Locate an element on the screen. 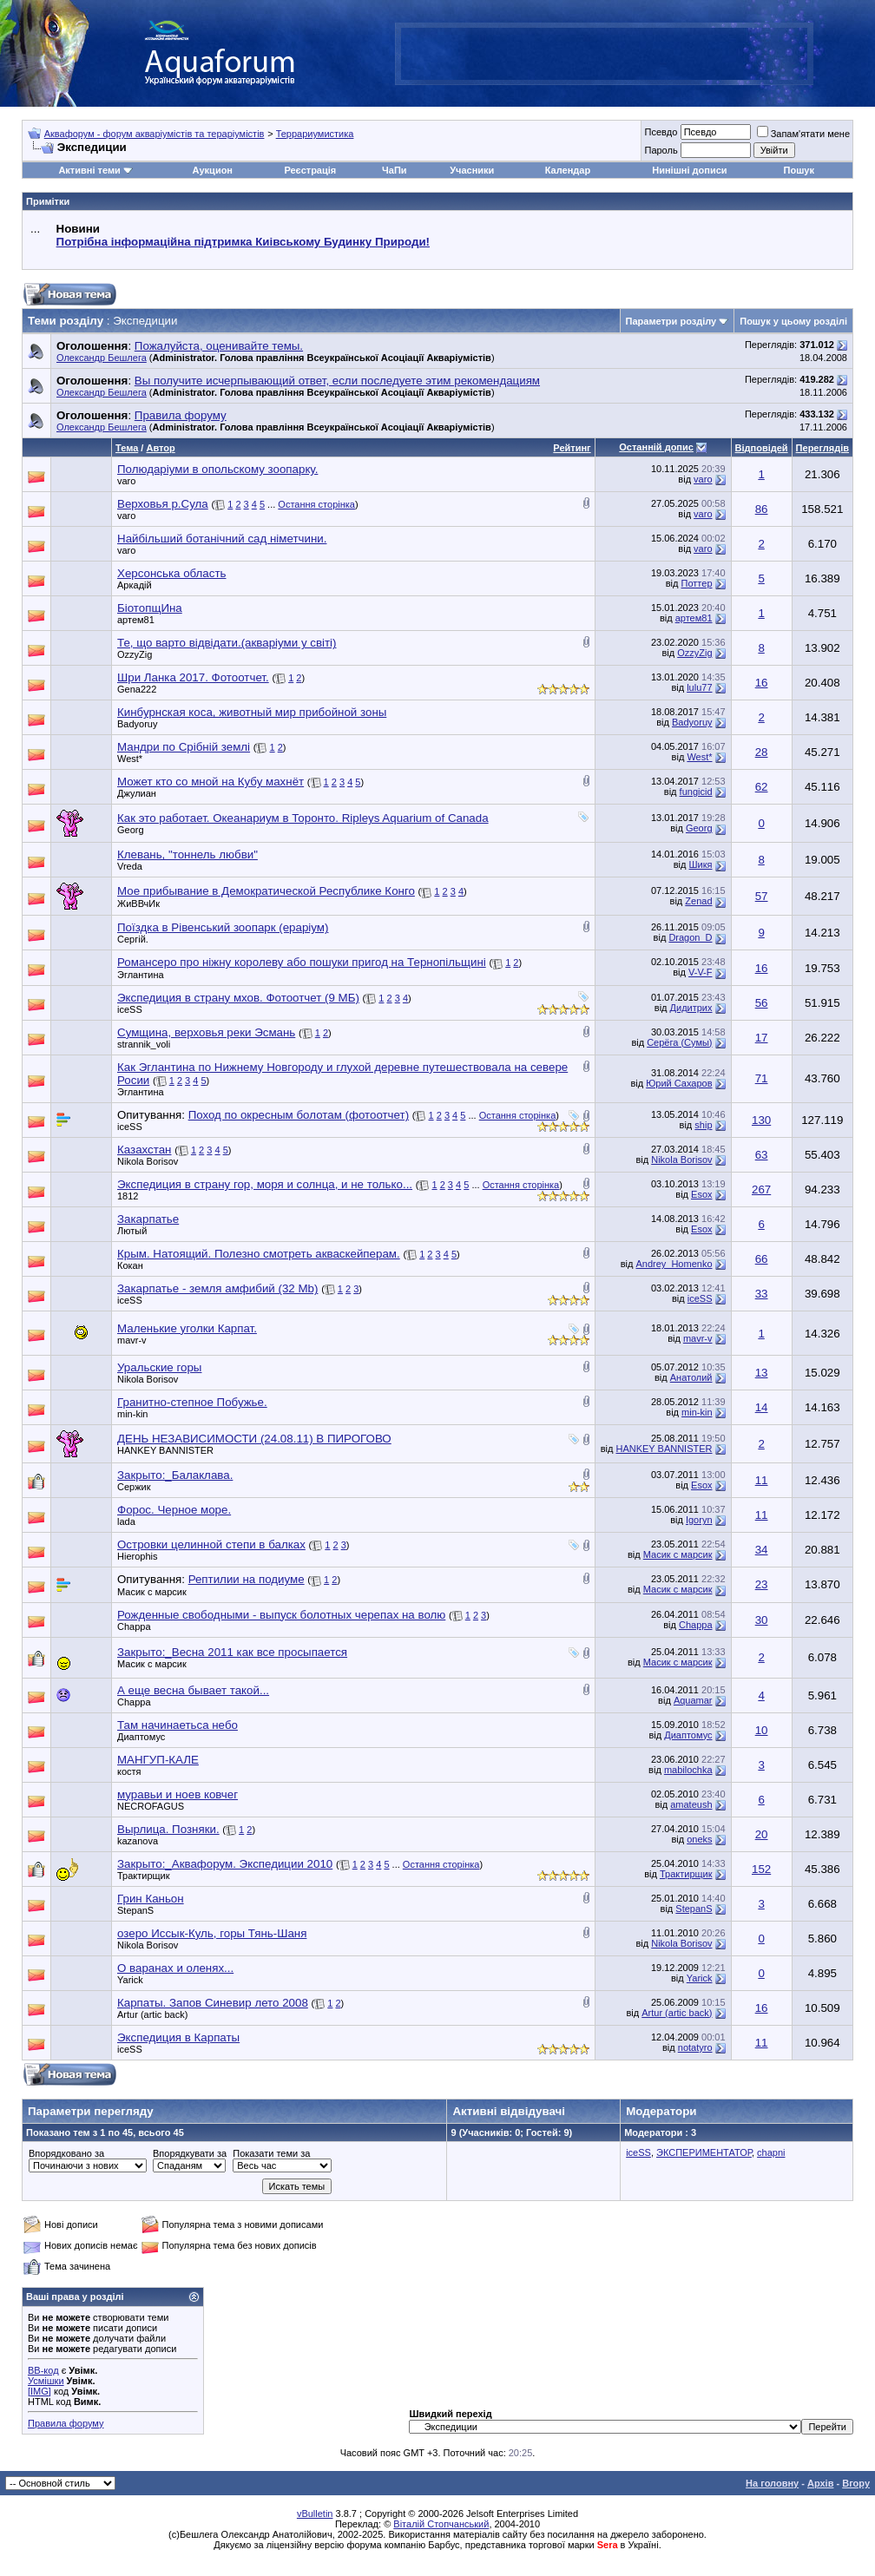 The image size is (875, 2576). Vreda is located at coordinates (129, 866).